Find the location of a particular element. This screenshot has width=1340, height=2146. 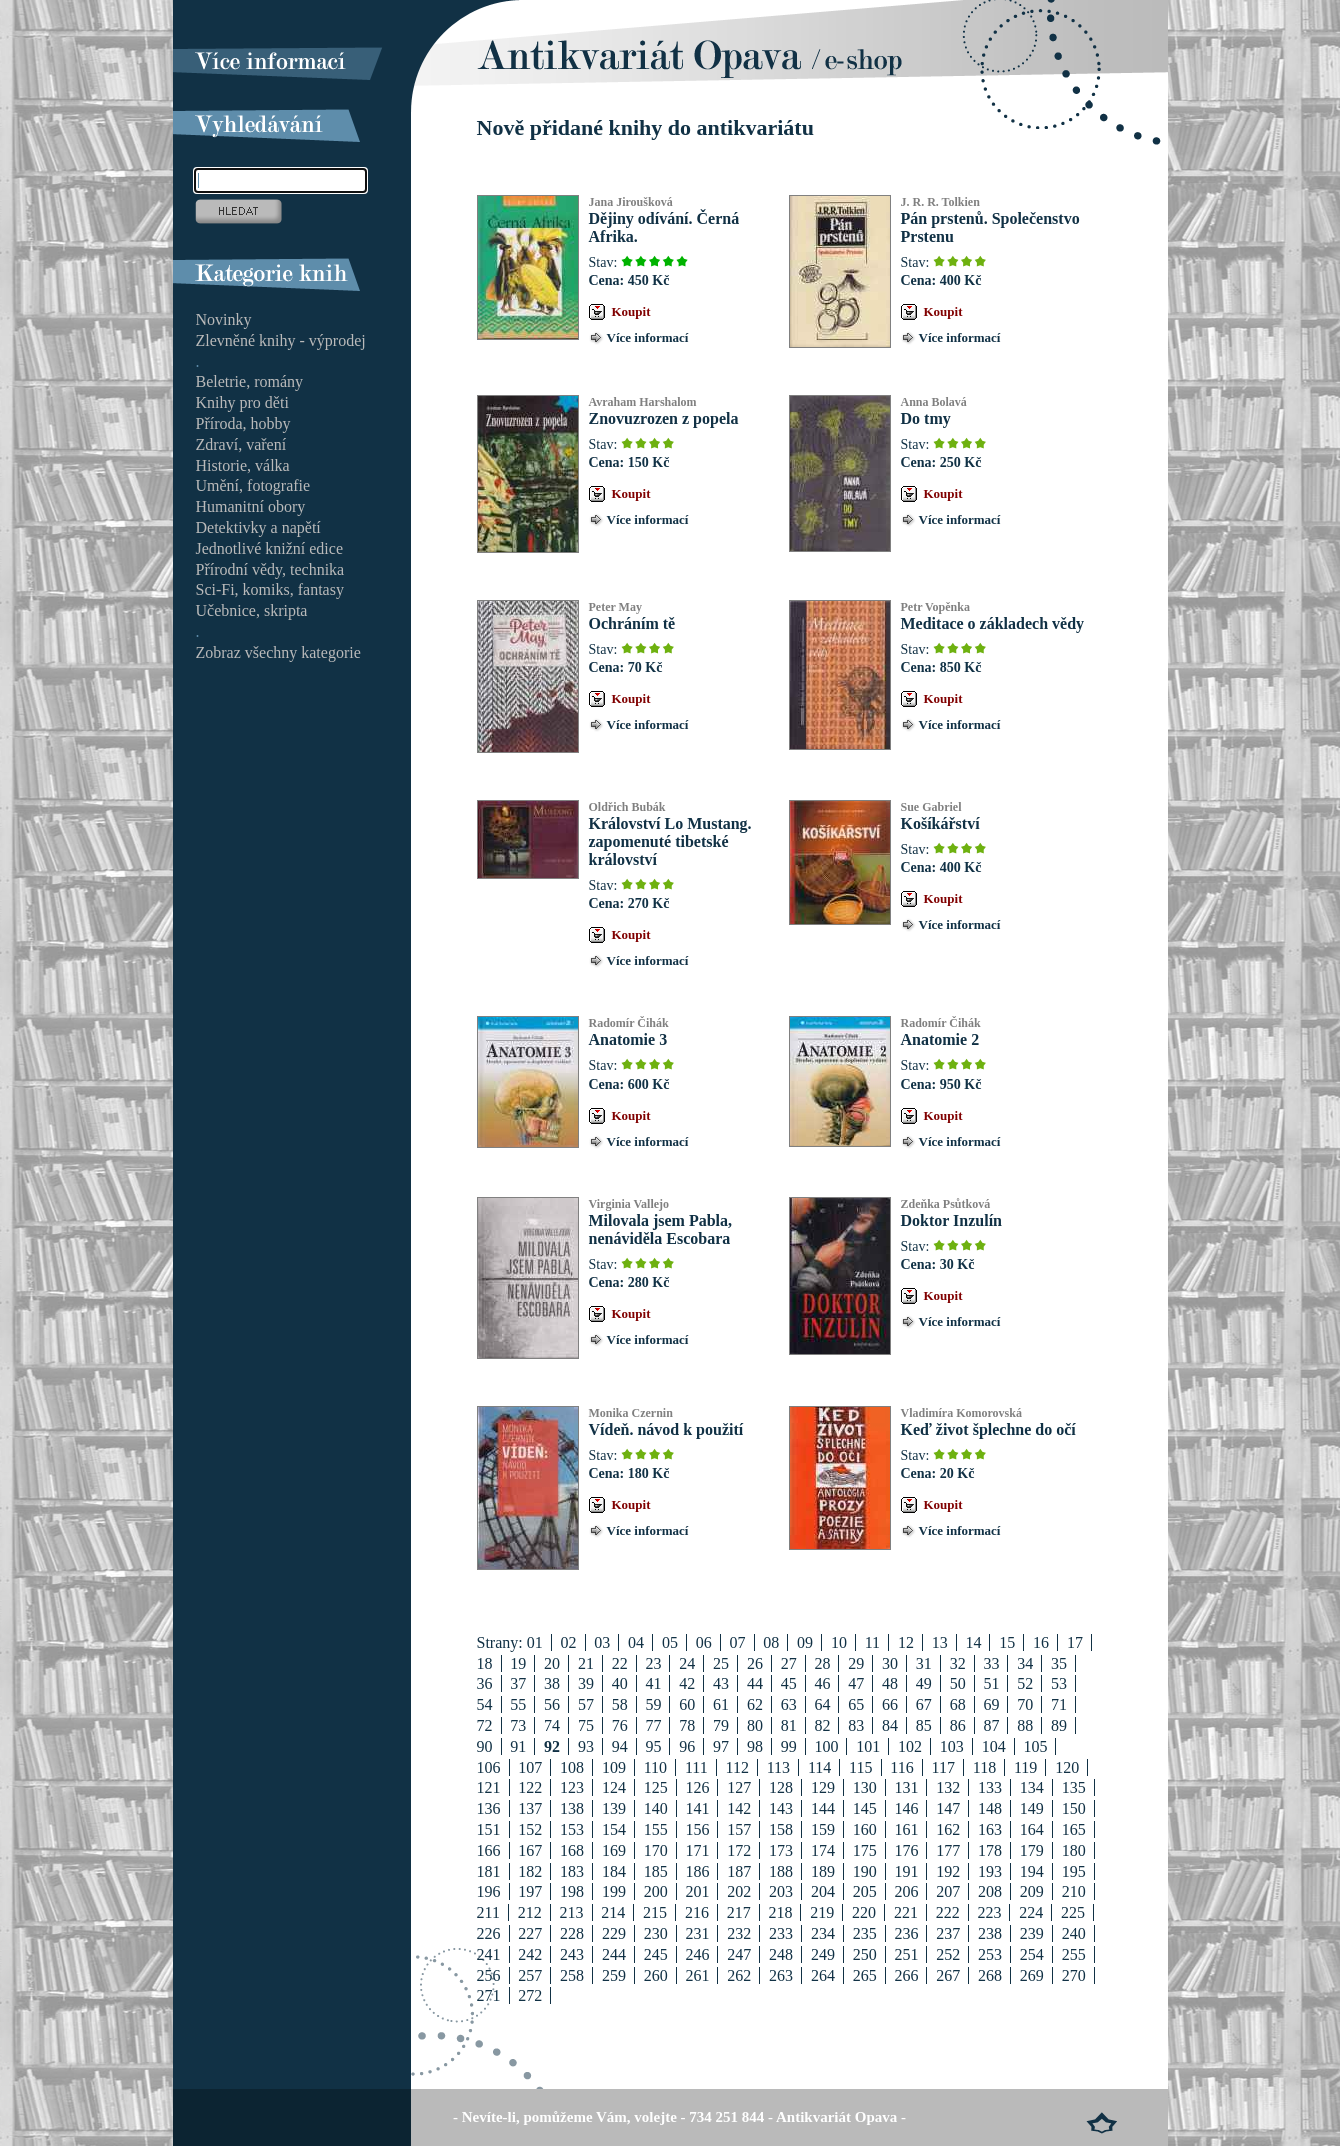

146 is located at coordinates (906, 1808).